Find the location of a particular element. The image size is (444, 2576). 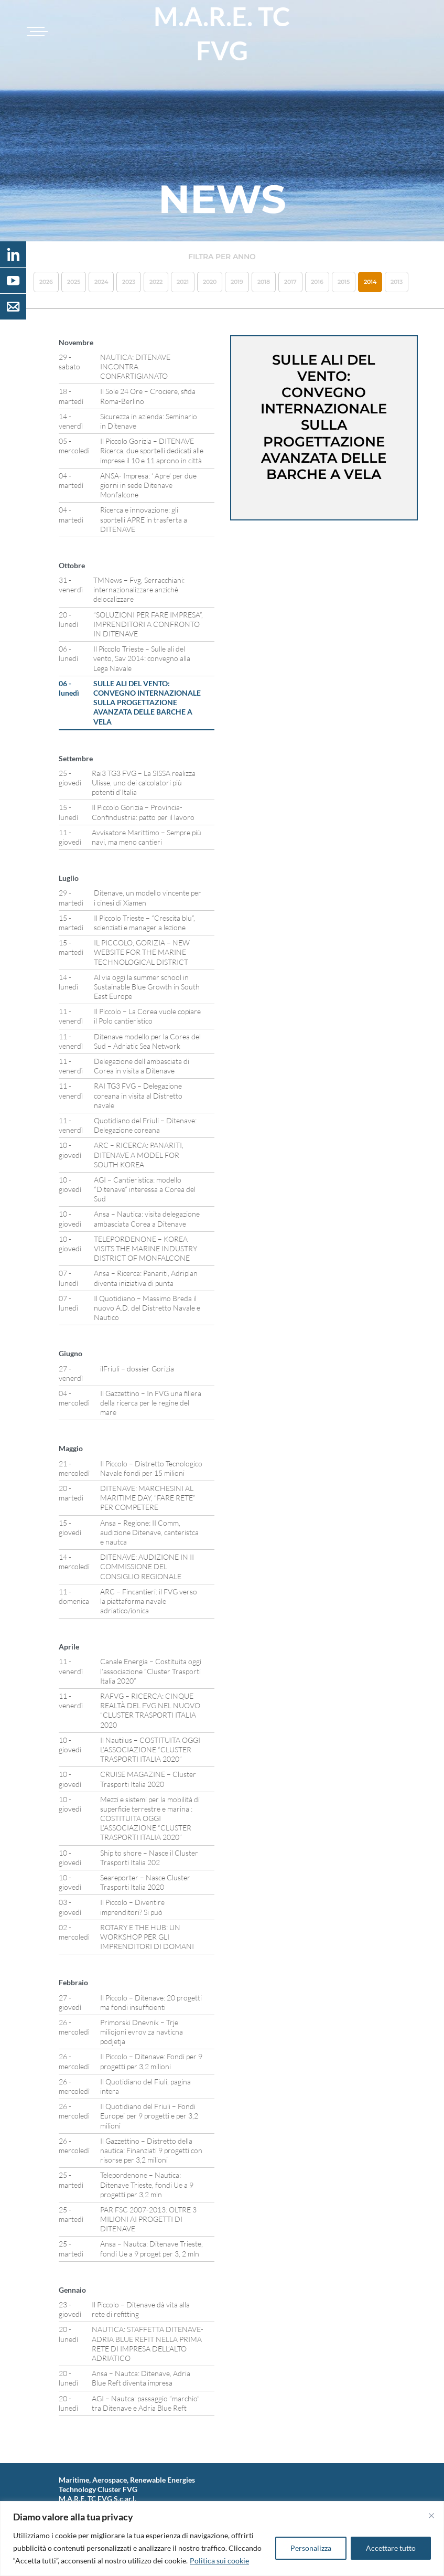

[Vicino] is located at coordinates (431, 2515).